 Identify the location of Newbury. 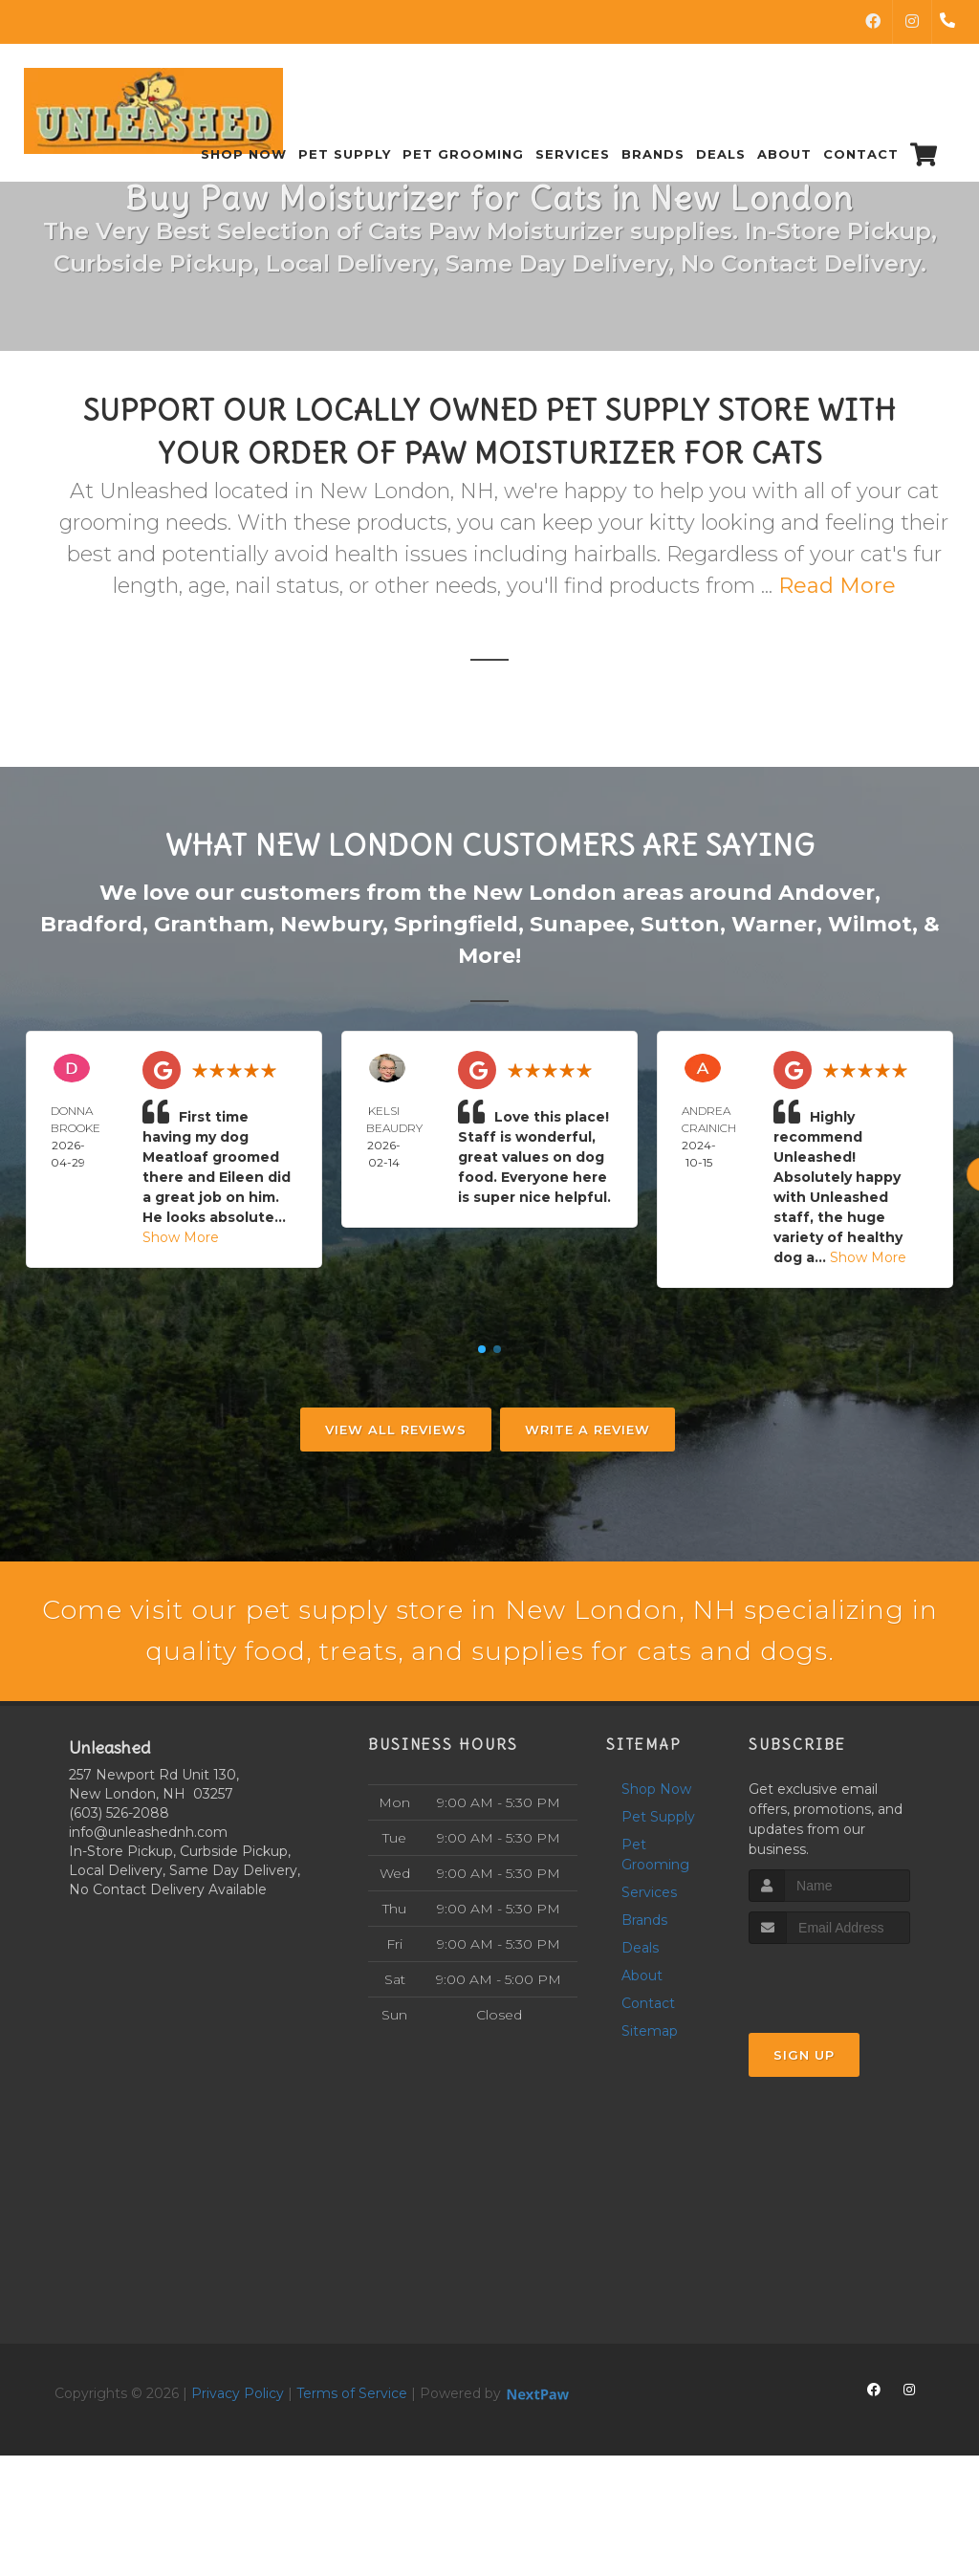
(331, 924).